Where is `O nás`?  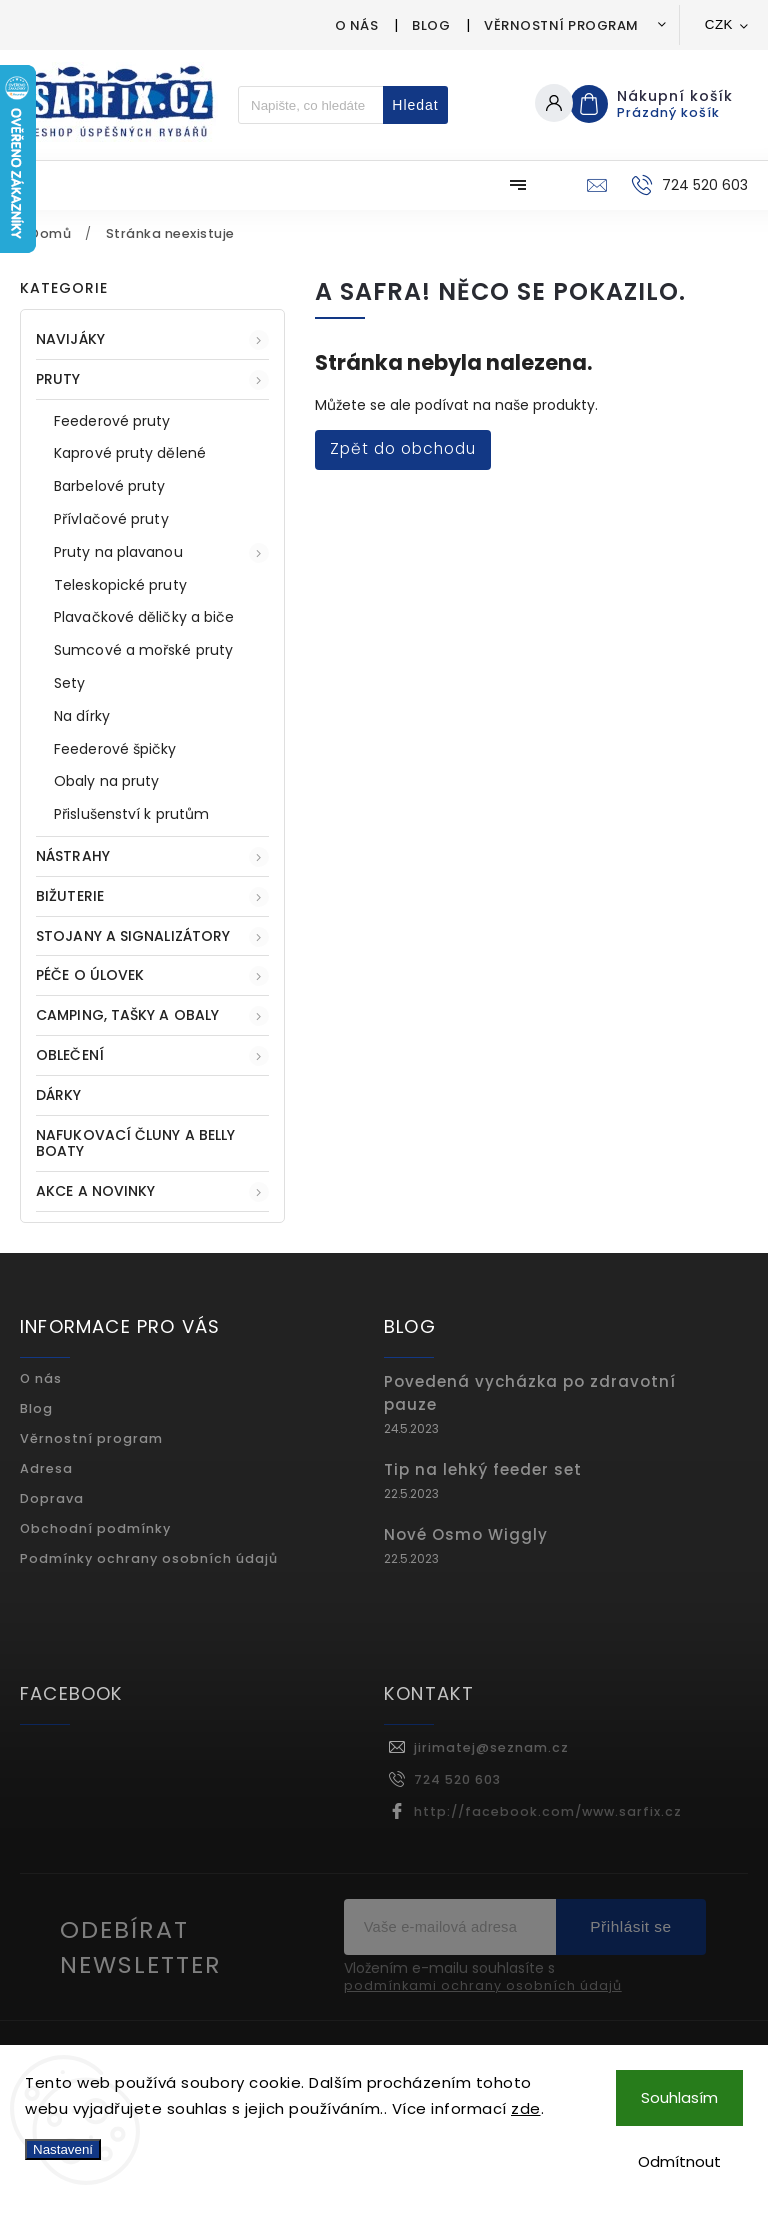
O nás is located at coordinates (357, 25).